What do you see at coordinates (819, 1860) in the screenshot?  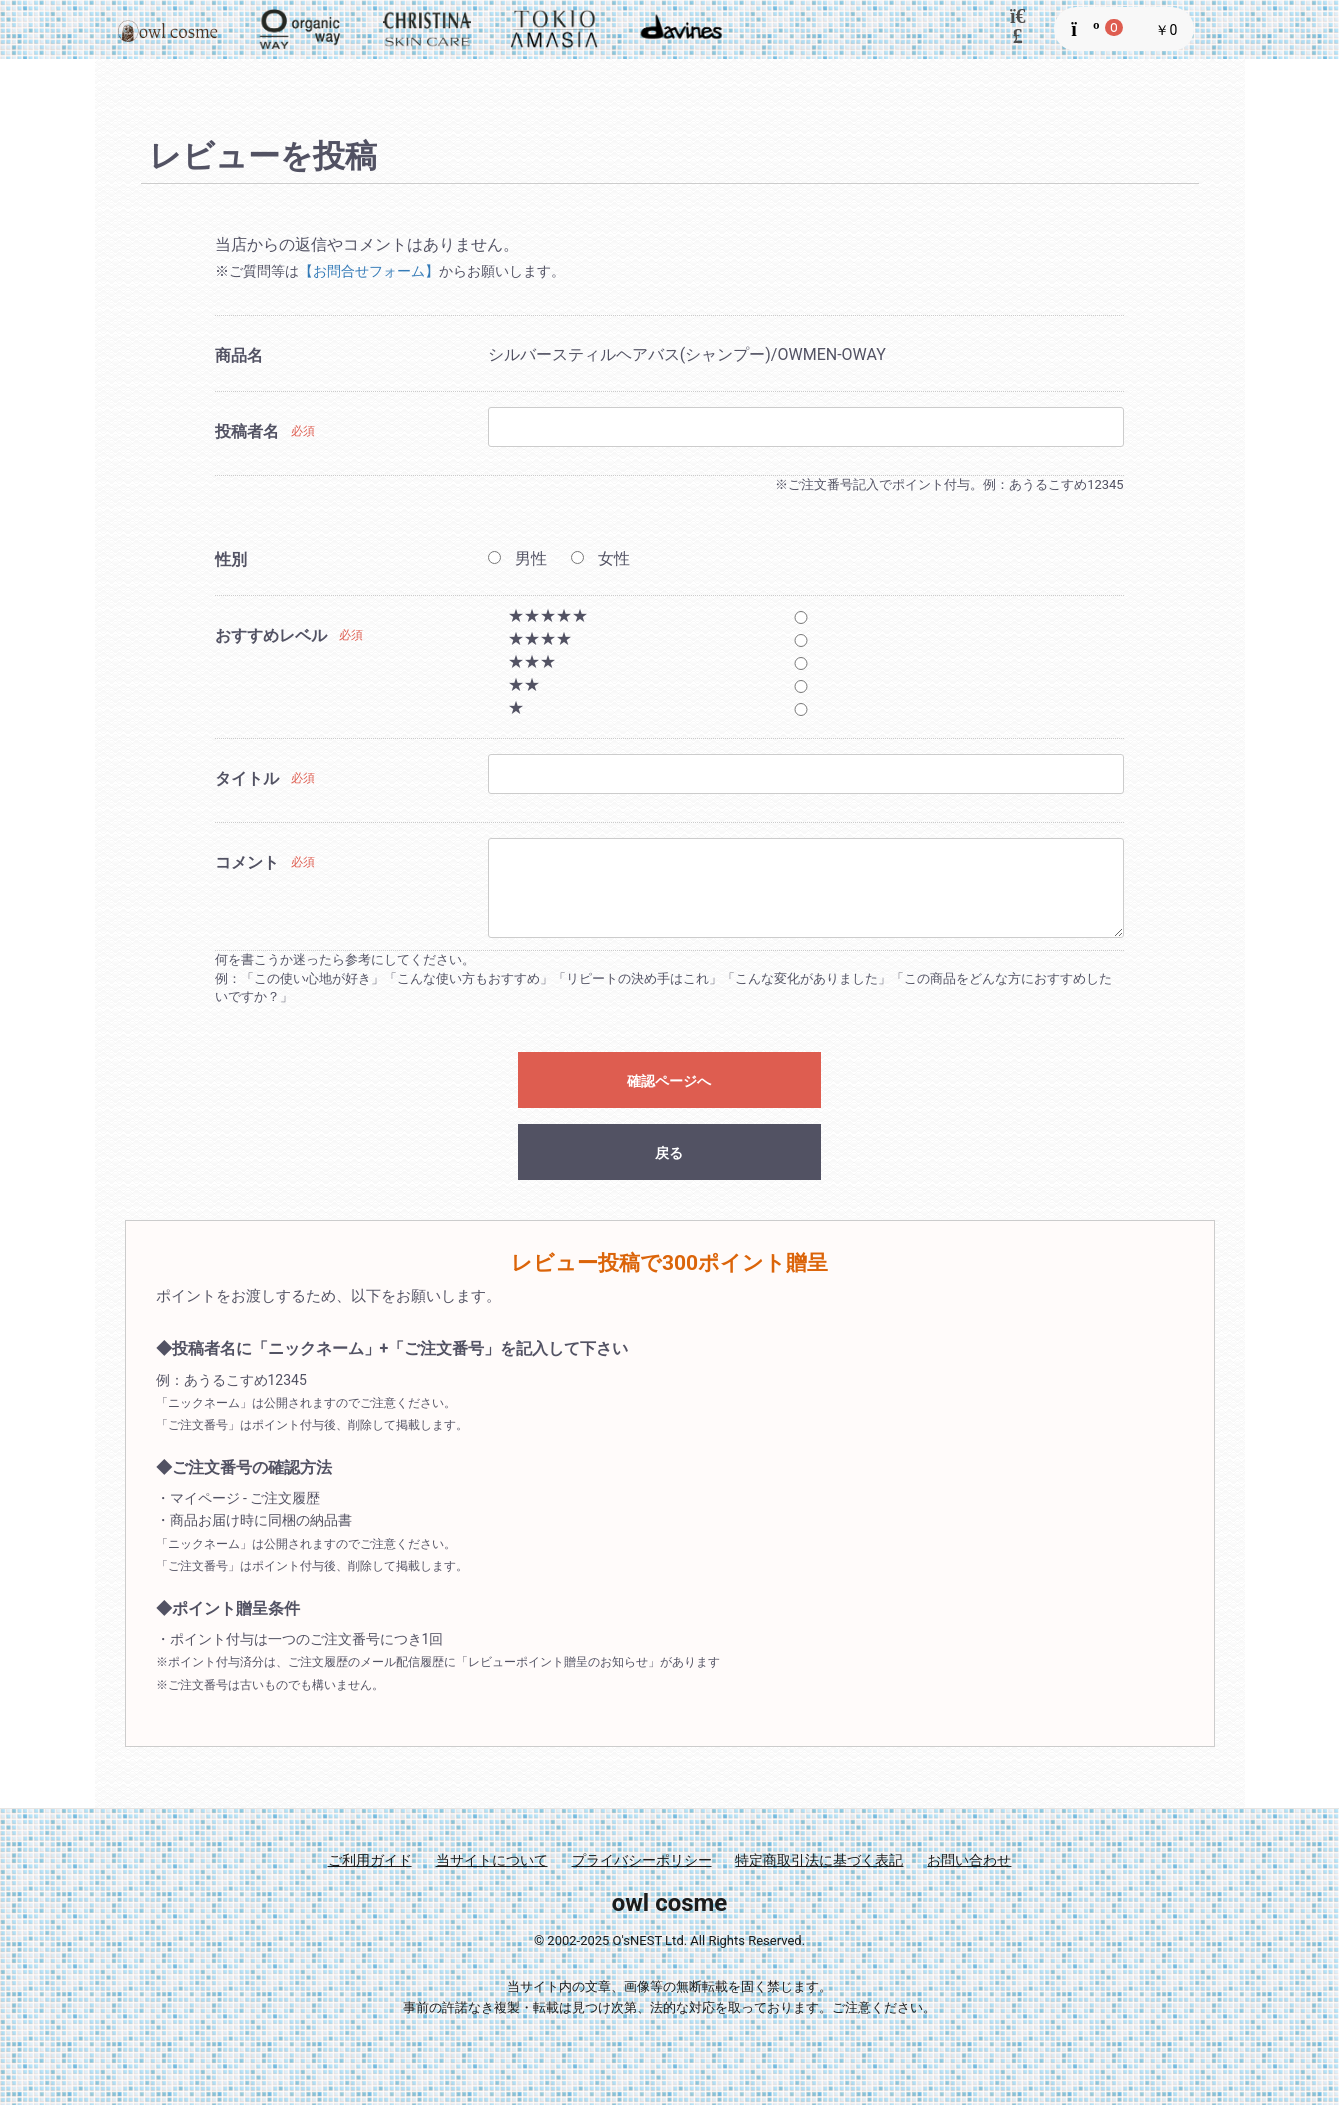 I see `特定商取引法に基づく表記` at bounding box center [819, 1860].